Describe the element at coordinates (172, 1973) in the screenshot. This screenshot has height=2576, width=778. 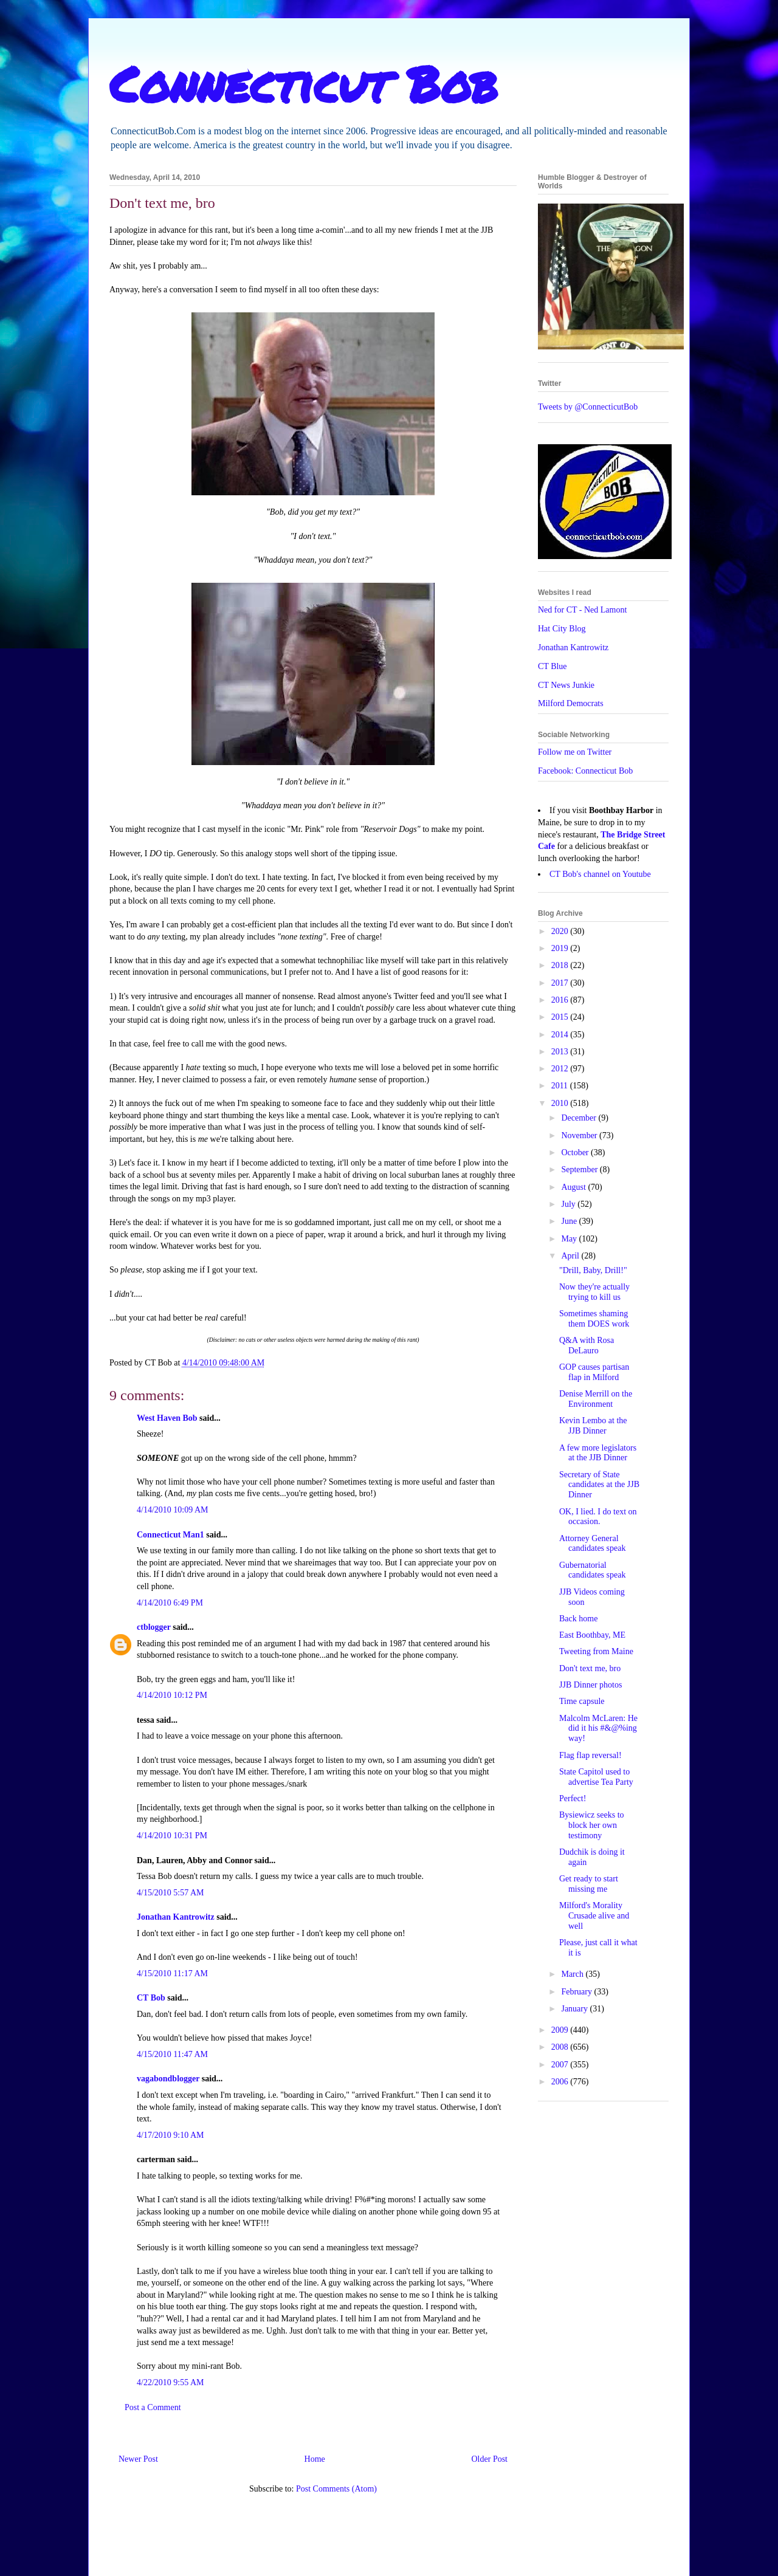
I see `4/15/2010 11:17 AM` at that location.